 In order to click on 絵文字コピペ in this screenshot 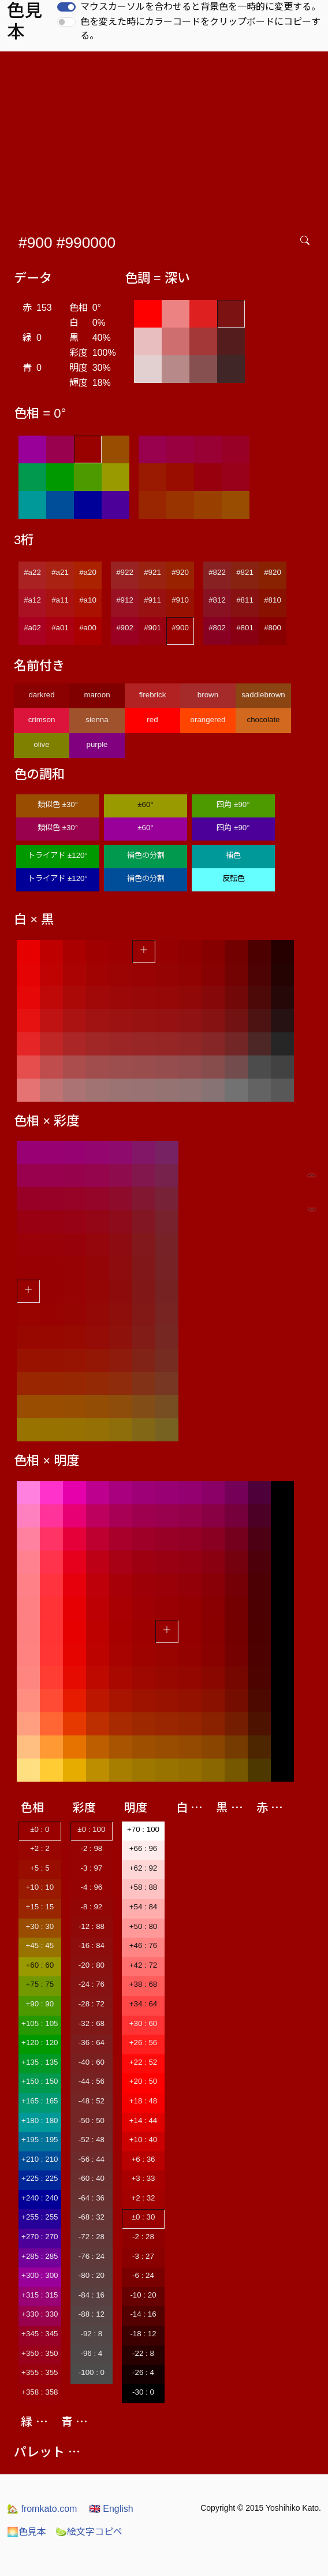, I will do `click(88, 2532)`.